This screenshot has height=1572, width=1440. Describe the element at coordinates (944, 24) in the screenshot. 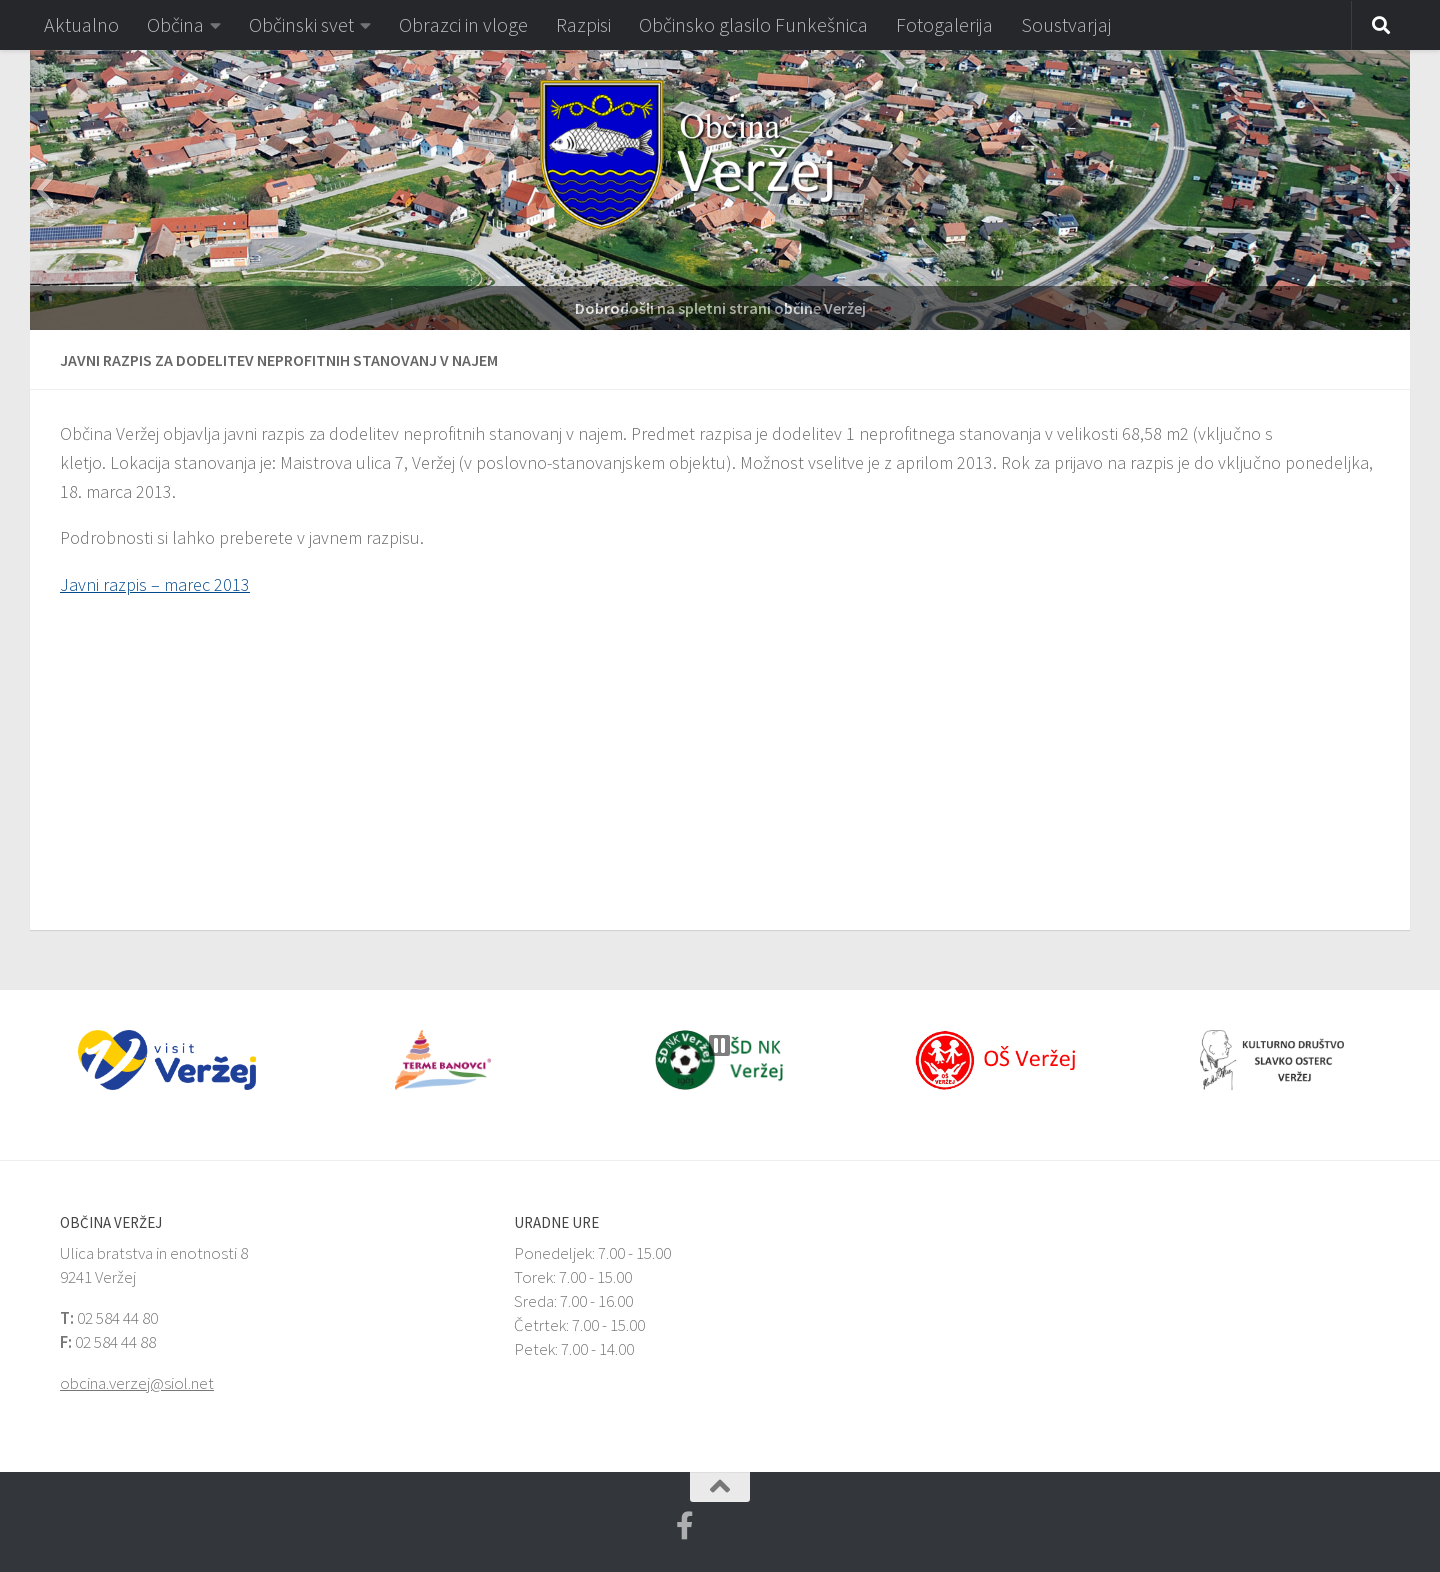

I see `Fotogalerija` at that location.